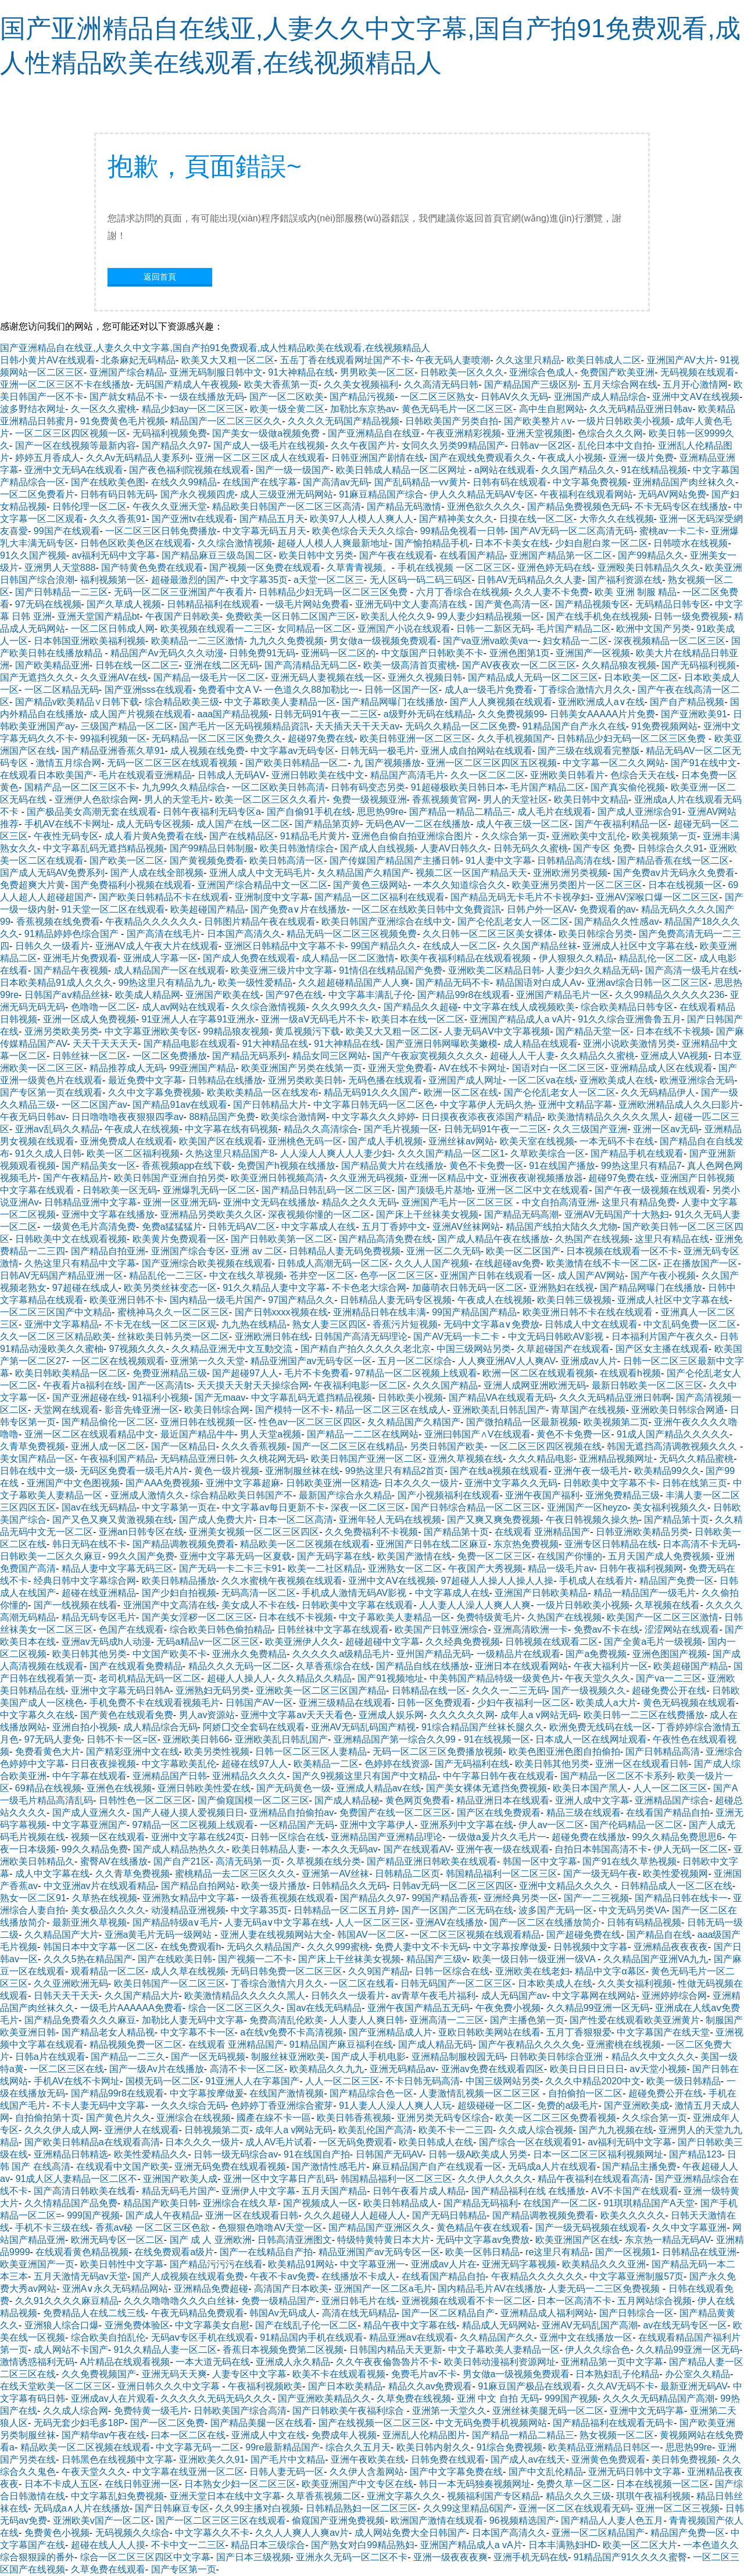  Describe the element at coordinates (538, 421) in the screenshot. I see `国产欧美整片∧v` at that location.